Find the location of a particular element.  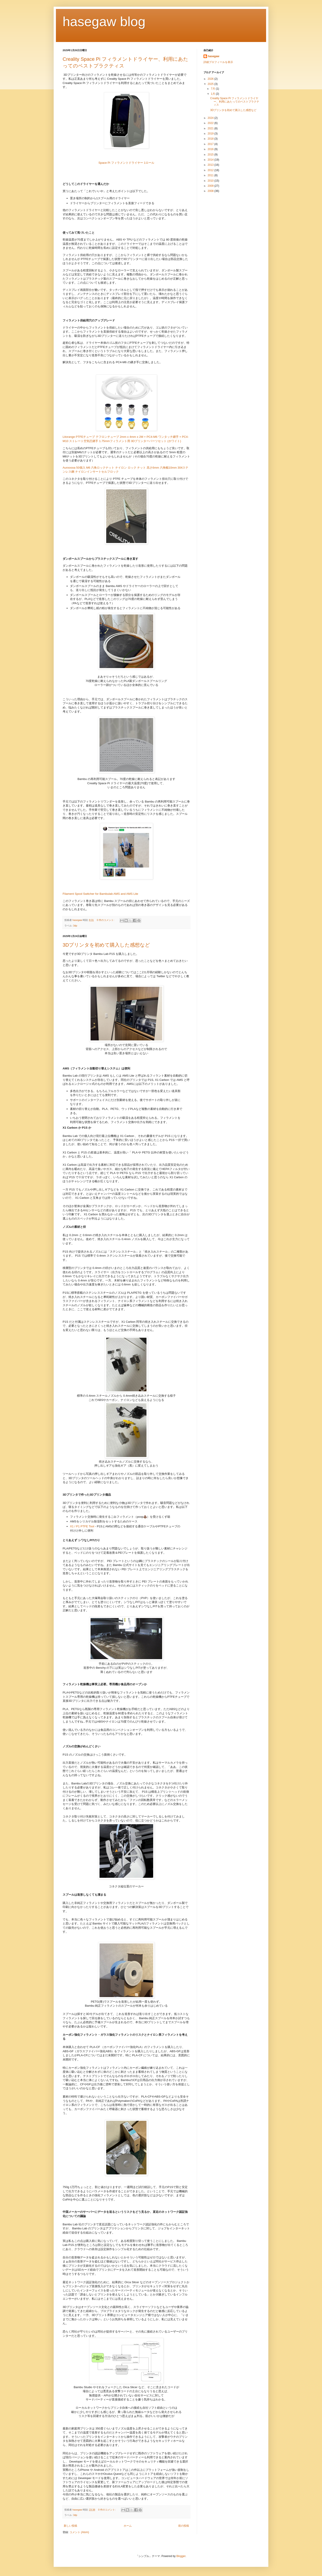

2025 is located at coordinates (211, 84).